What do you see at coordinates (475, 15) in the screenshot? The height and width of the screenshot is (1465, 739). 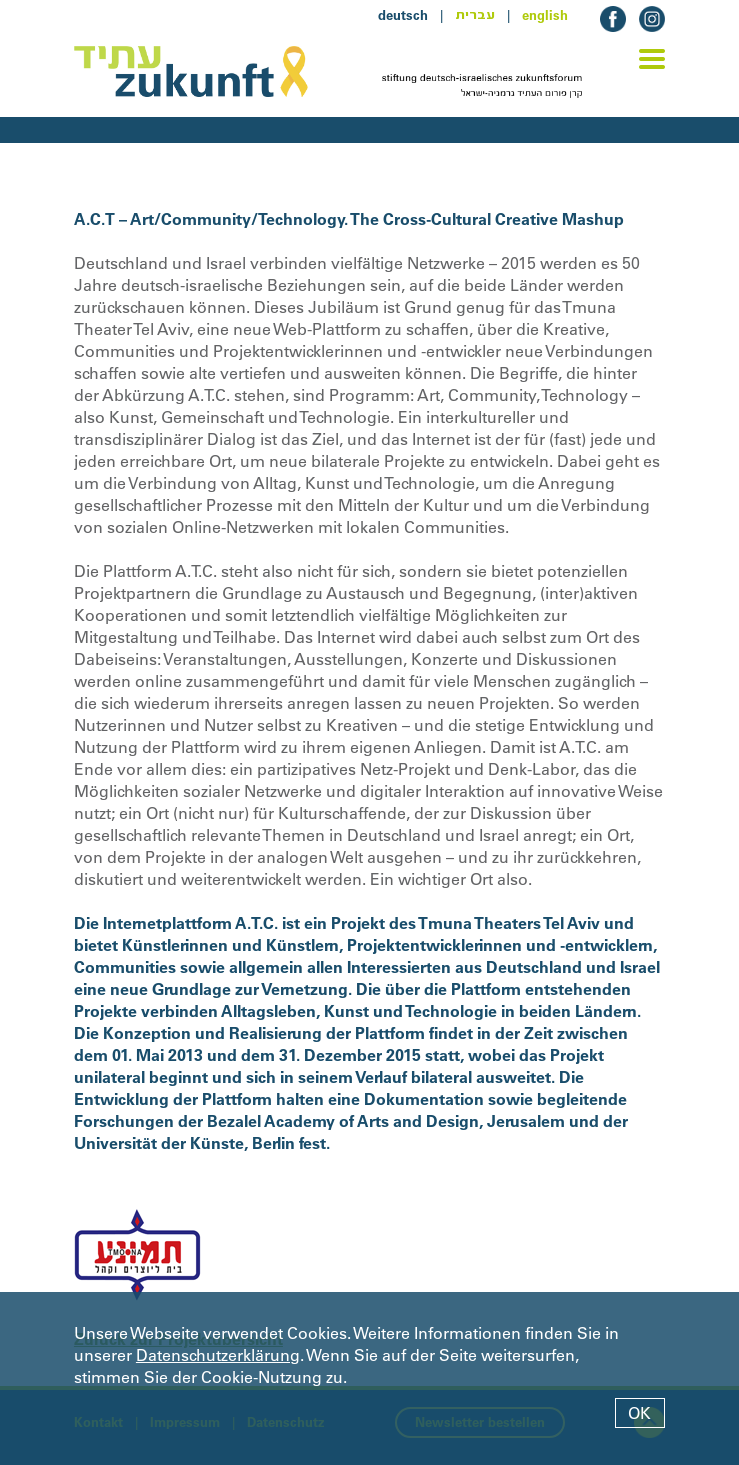 I see `עברית` at bounding box center [475, 15].